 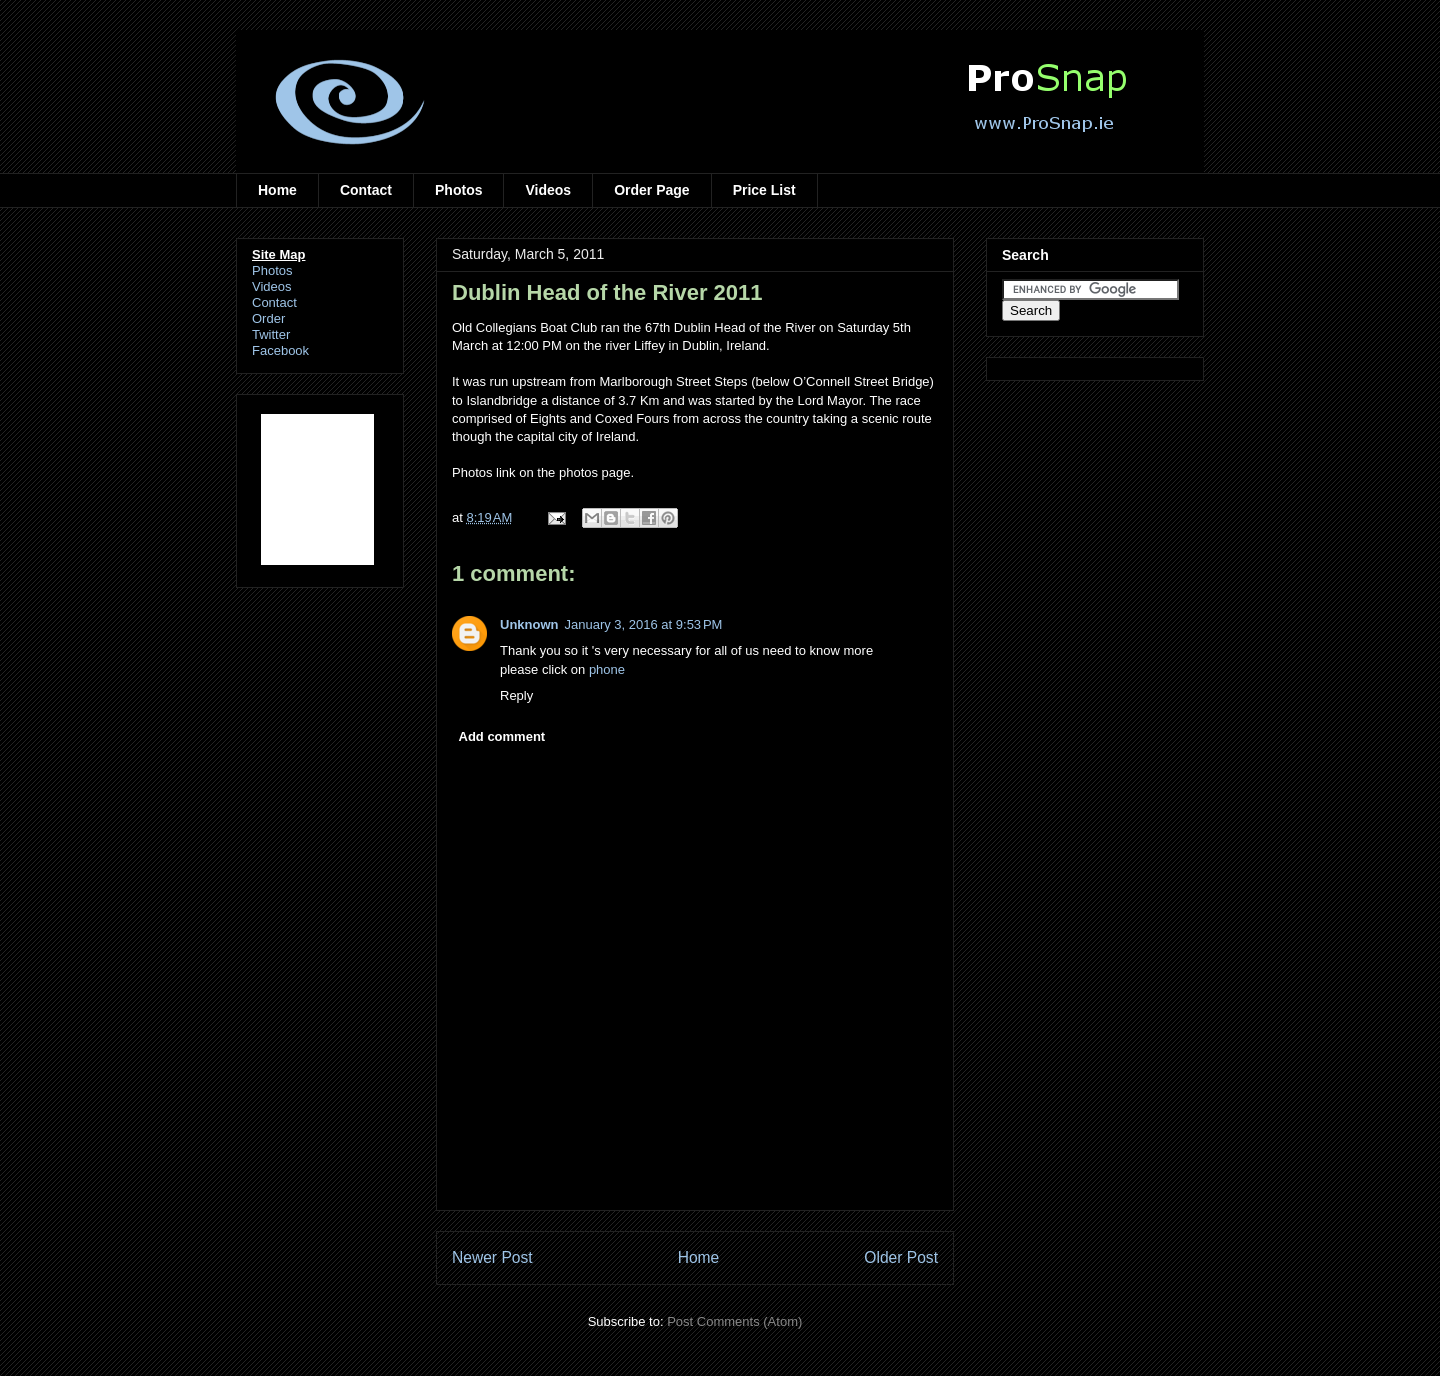 I want to click on Unknown, so click(x=529, y=624).